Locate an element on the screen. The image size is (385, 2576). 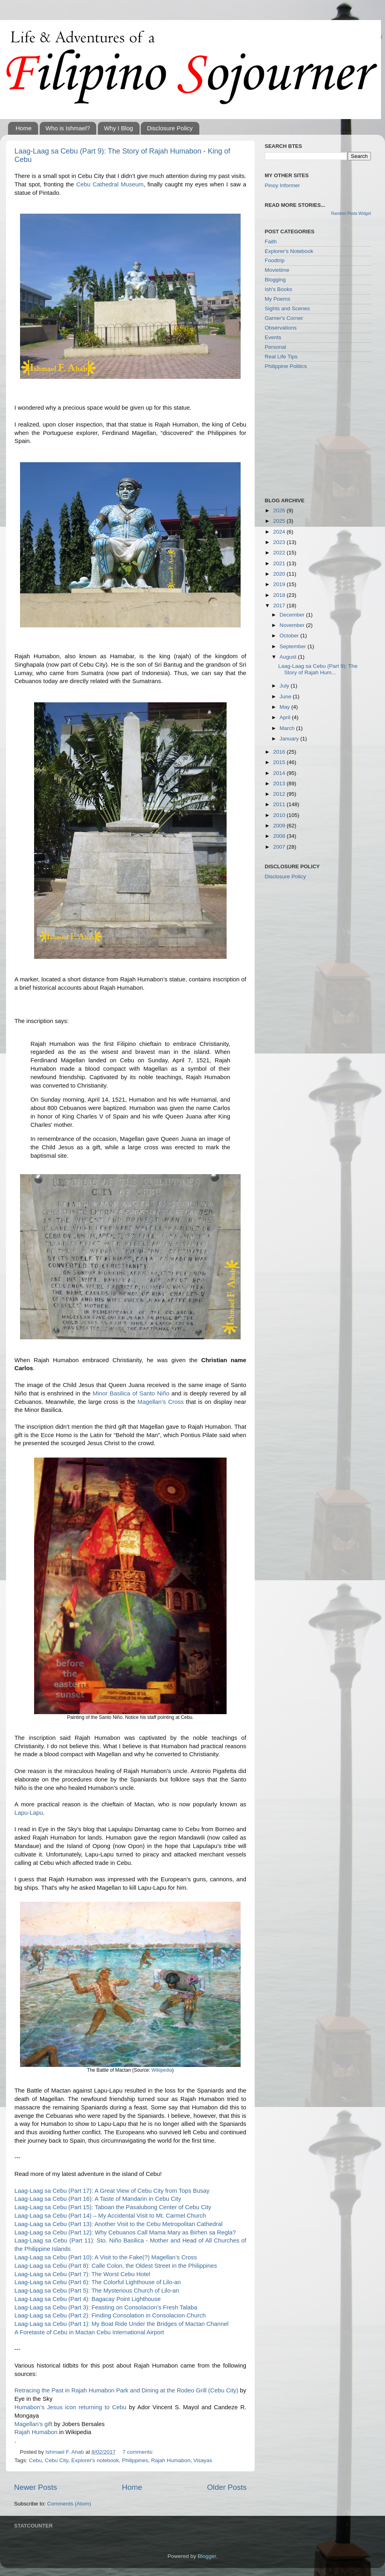
2014 is located at coordinates (280, 773).